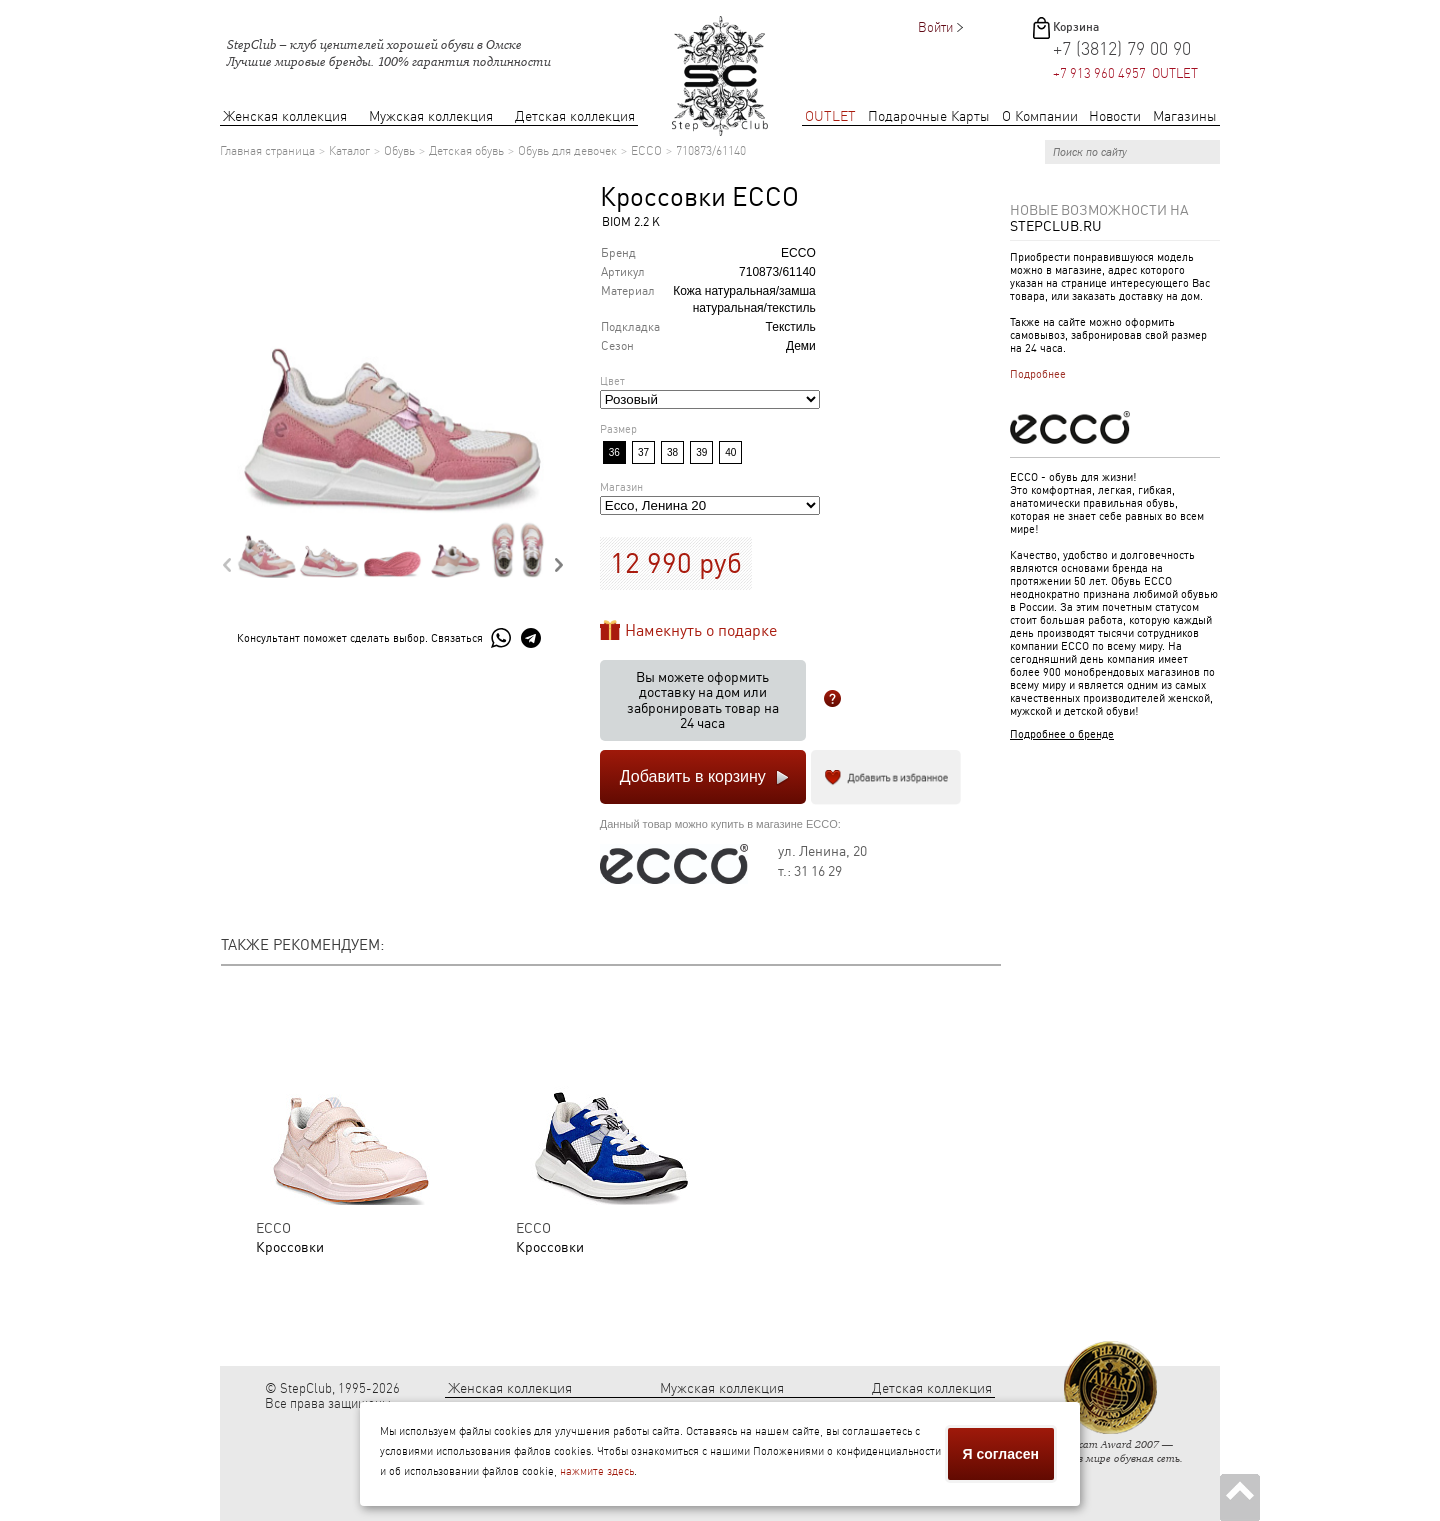  Describe the element at coordinates (567, 151) in the screenshot. I see `Обувь для девочек` at that location.